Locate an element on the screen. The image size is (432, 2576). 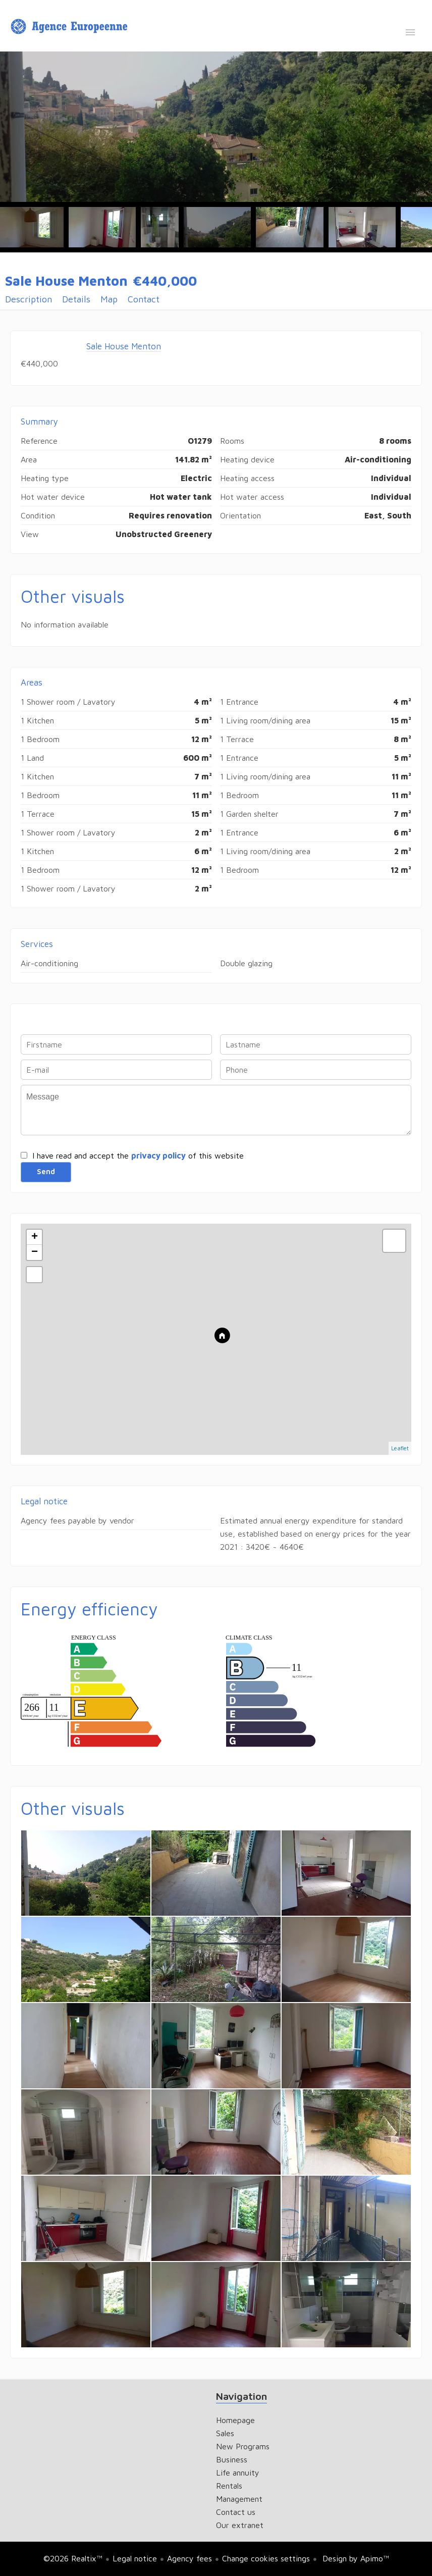
Send is located at coordinates (46, 1171).